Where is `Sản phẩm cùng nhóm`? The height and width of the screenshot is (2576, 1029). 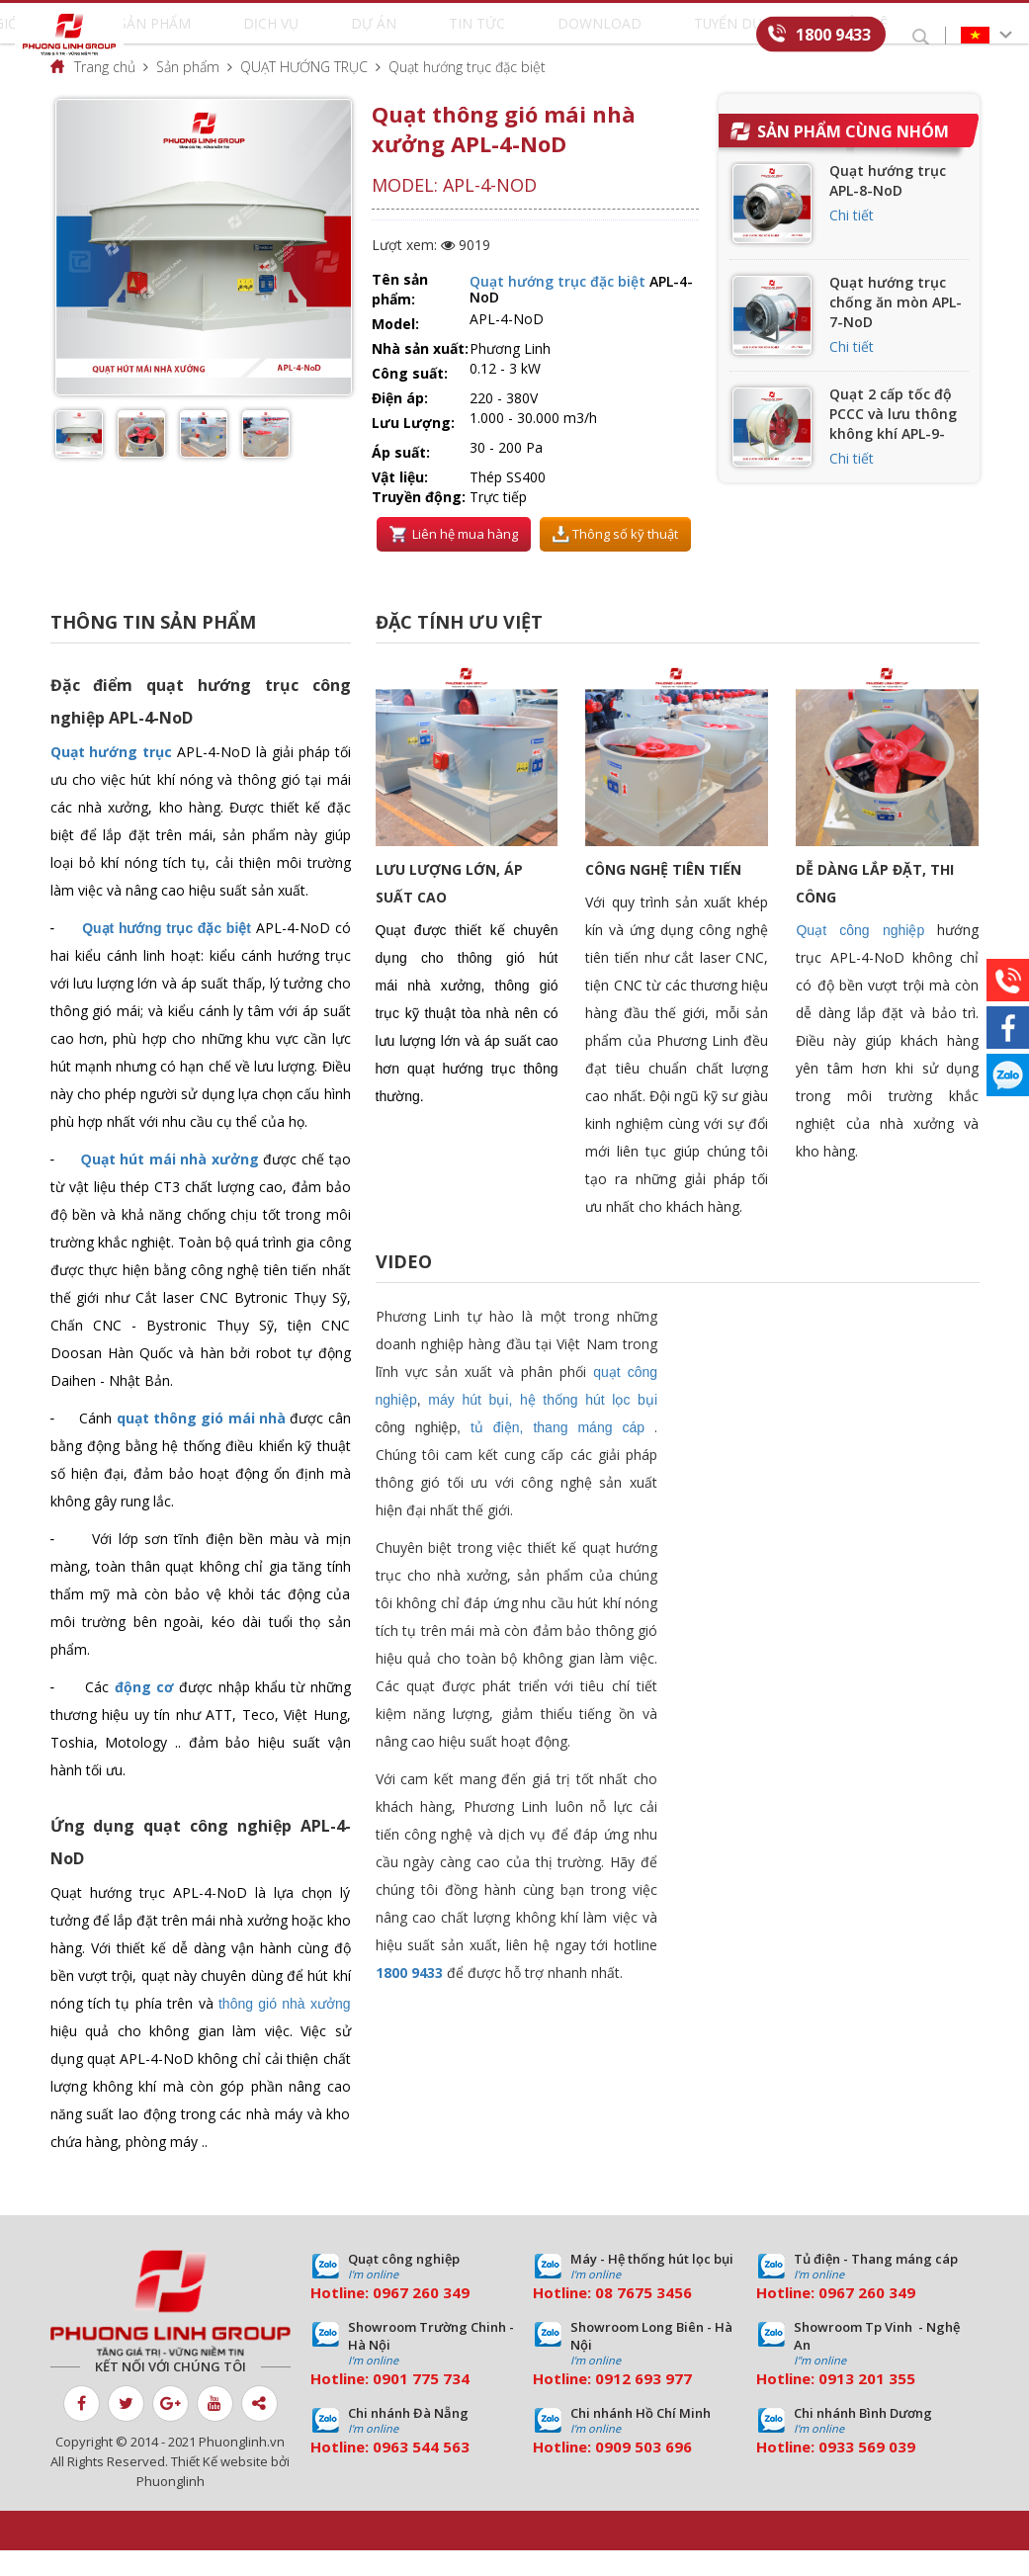
Sản phẩm cùng nhóm is located at coordinates (853, 157).